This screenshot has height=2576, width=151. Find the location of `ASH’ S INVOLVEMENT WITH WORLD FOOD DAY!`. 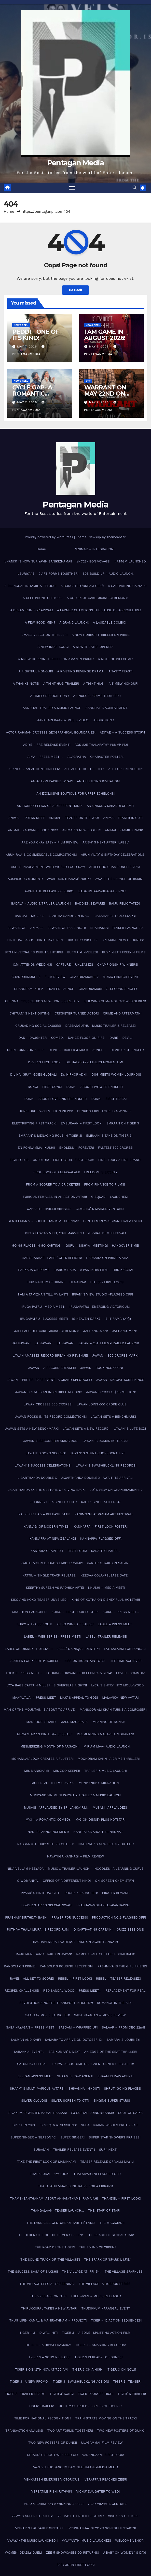

ASH’ S INVOLVEMENT WITH WORLD FOOD DAY! is located at coordinates (48, 867).